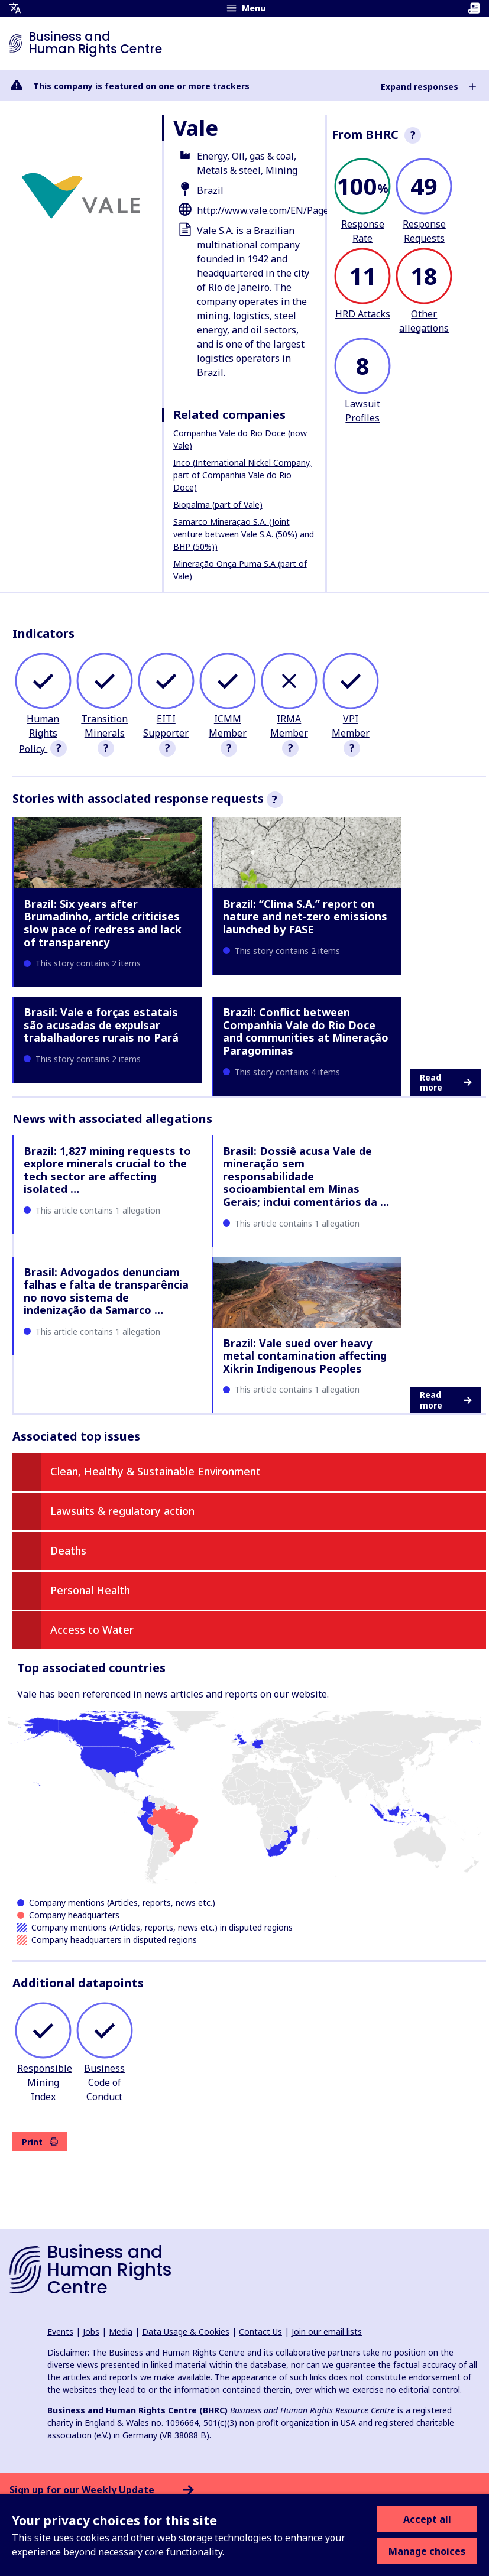 The image size is (489, 2576). Describe the element at coordinates (104, 2082) in the screenshot. I see `Business Code of Conduct` at that location.